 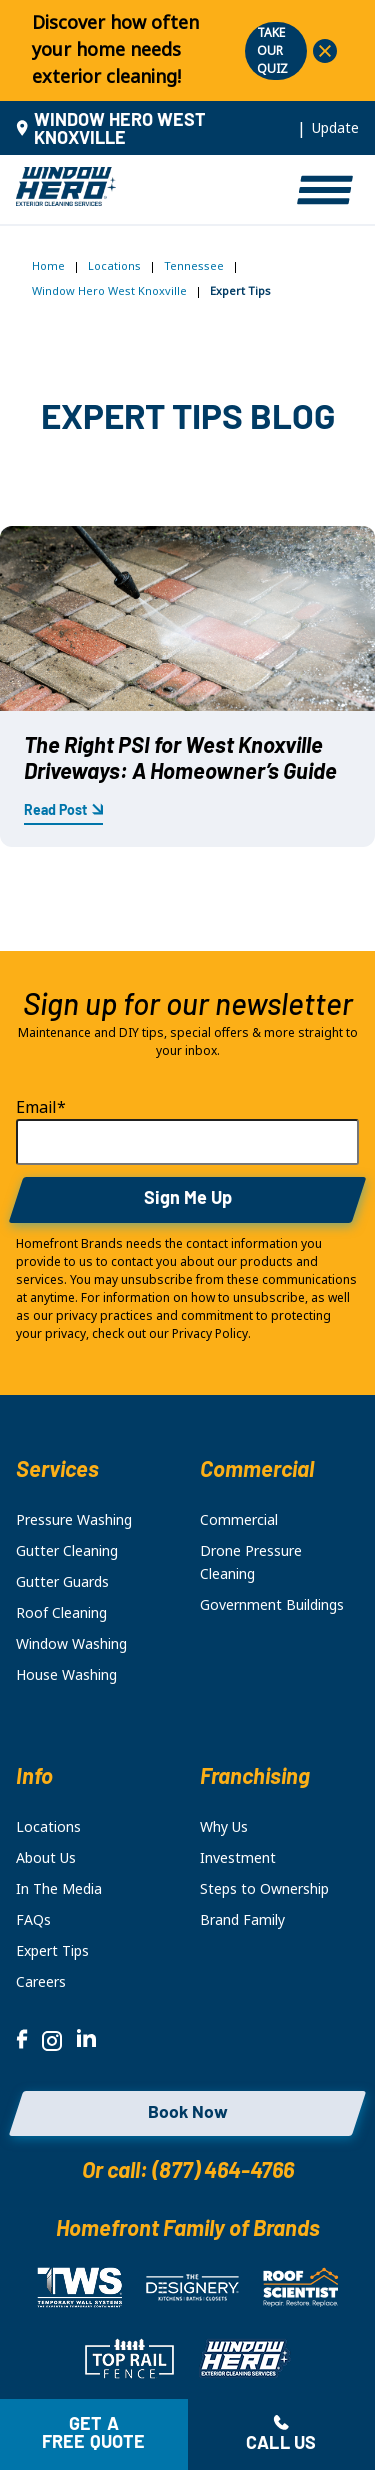 I want to click on Tennessee, so click(x=194, y=266).